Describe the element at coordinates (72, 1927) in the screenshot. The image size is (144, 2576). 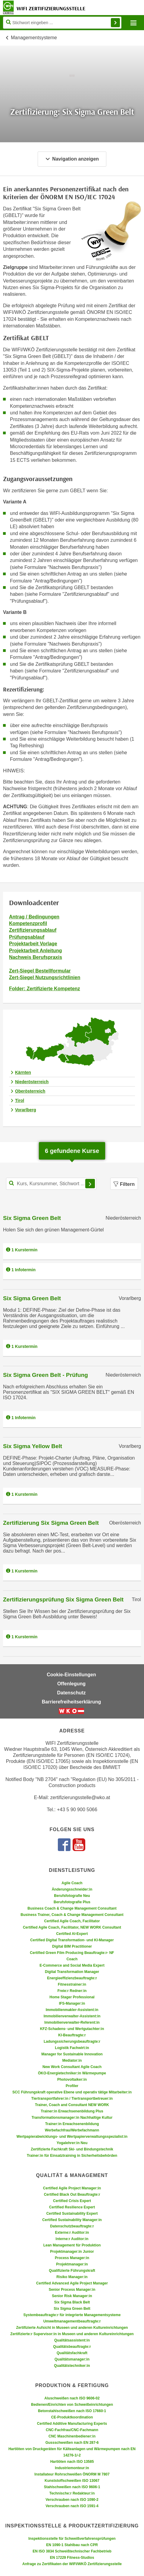
I see `Certified Agile Coach, Facilitator, NEW WORK Consultant` at that location.